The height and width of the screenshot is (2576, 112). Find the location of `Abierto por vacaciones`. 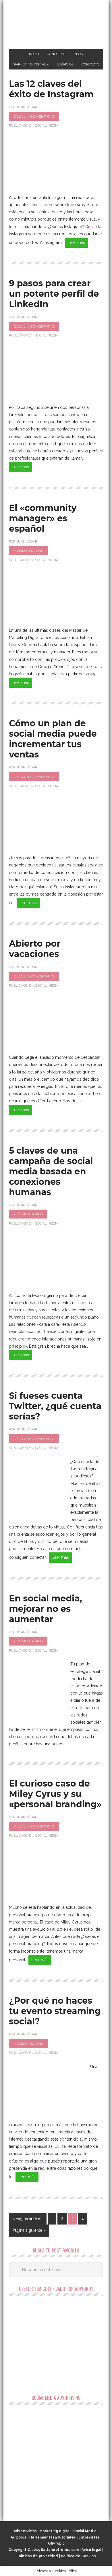

Abierto por vacaciones is located at coordinates (34, 948).